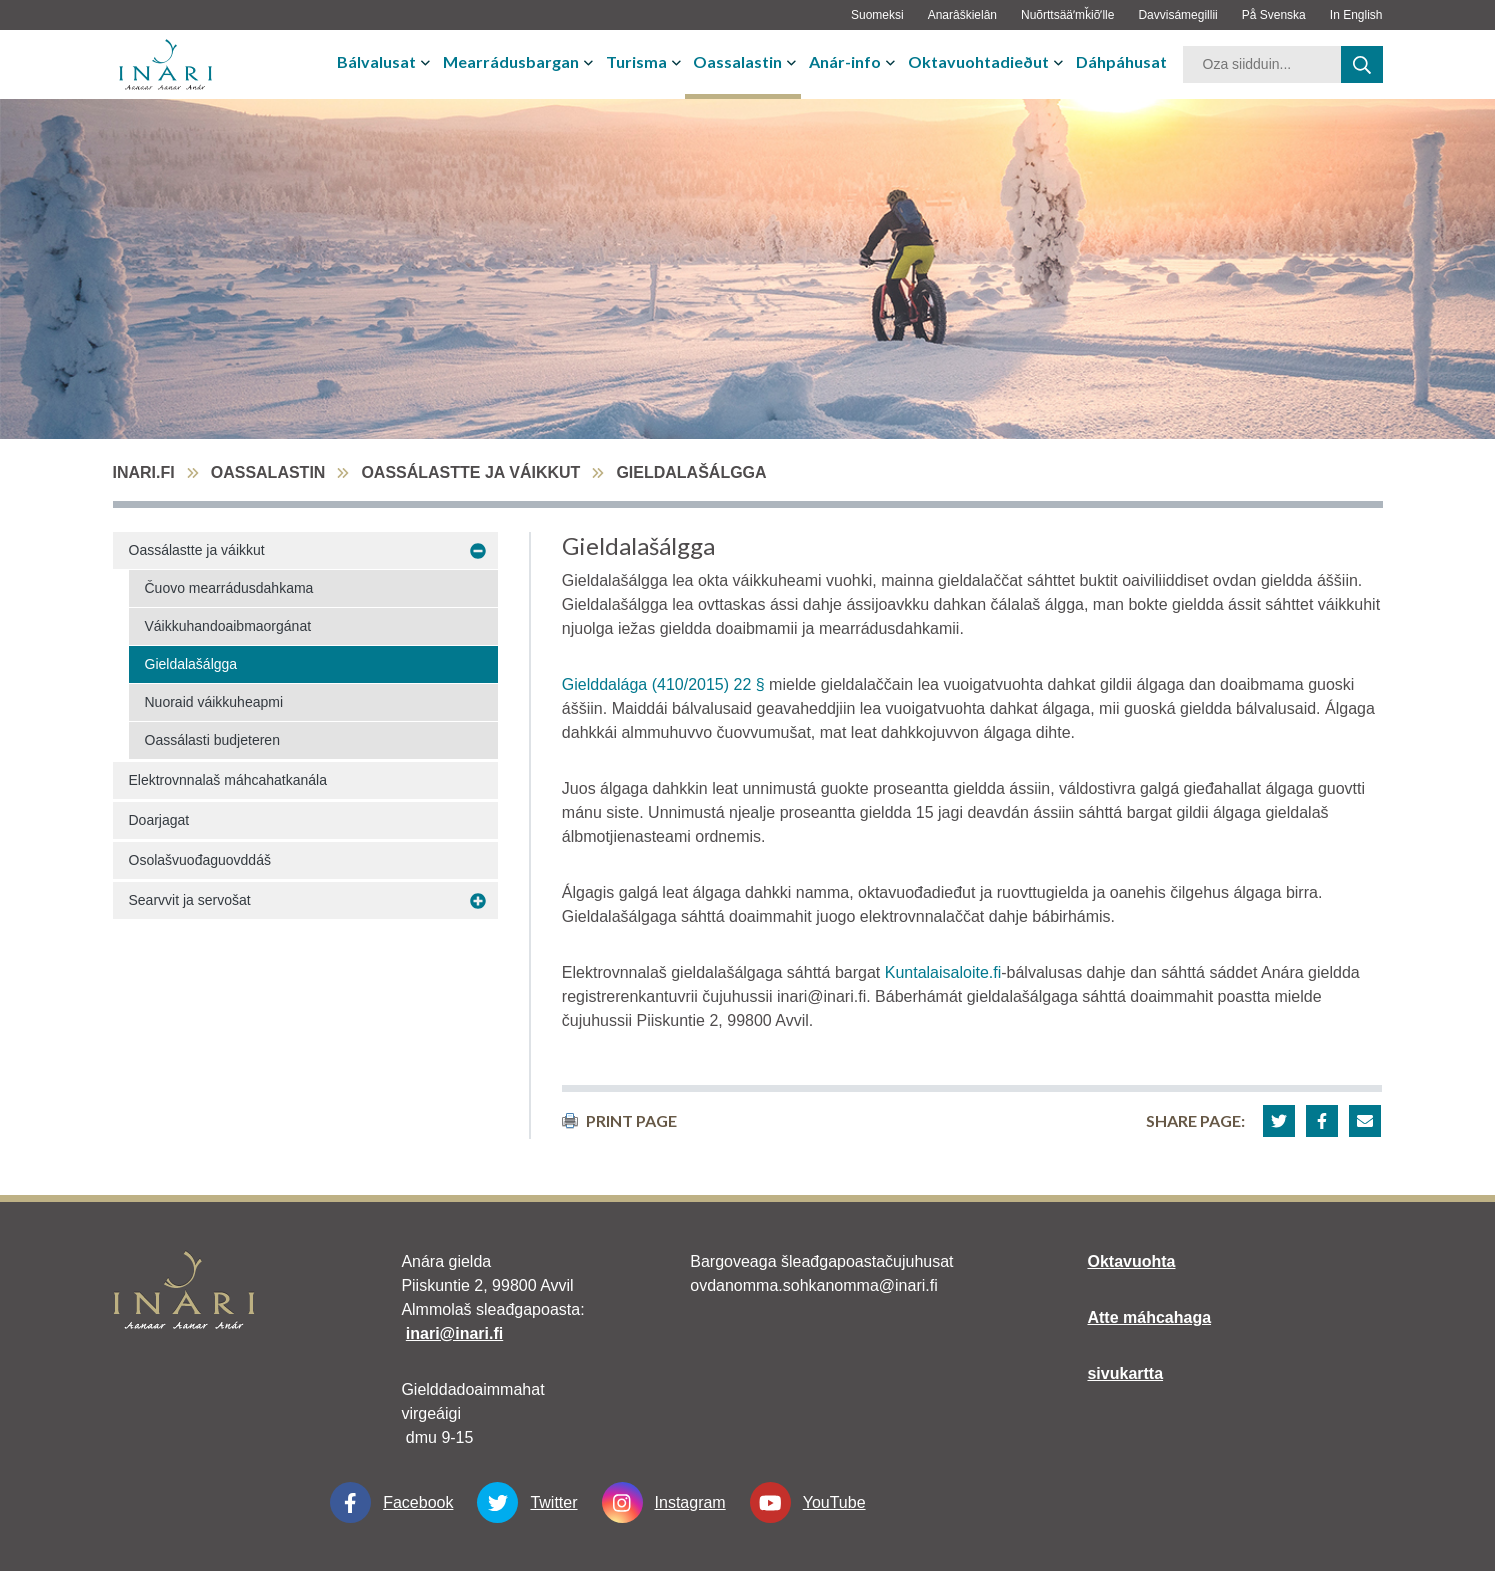 The height and width of the screenshot is (1571, 1495). What do you see at coordinates (478, 551) in the screenshot?
I see `[avaa-alavalikko Oassálastte ja váikkut]` at bounding box center [478, 551].